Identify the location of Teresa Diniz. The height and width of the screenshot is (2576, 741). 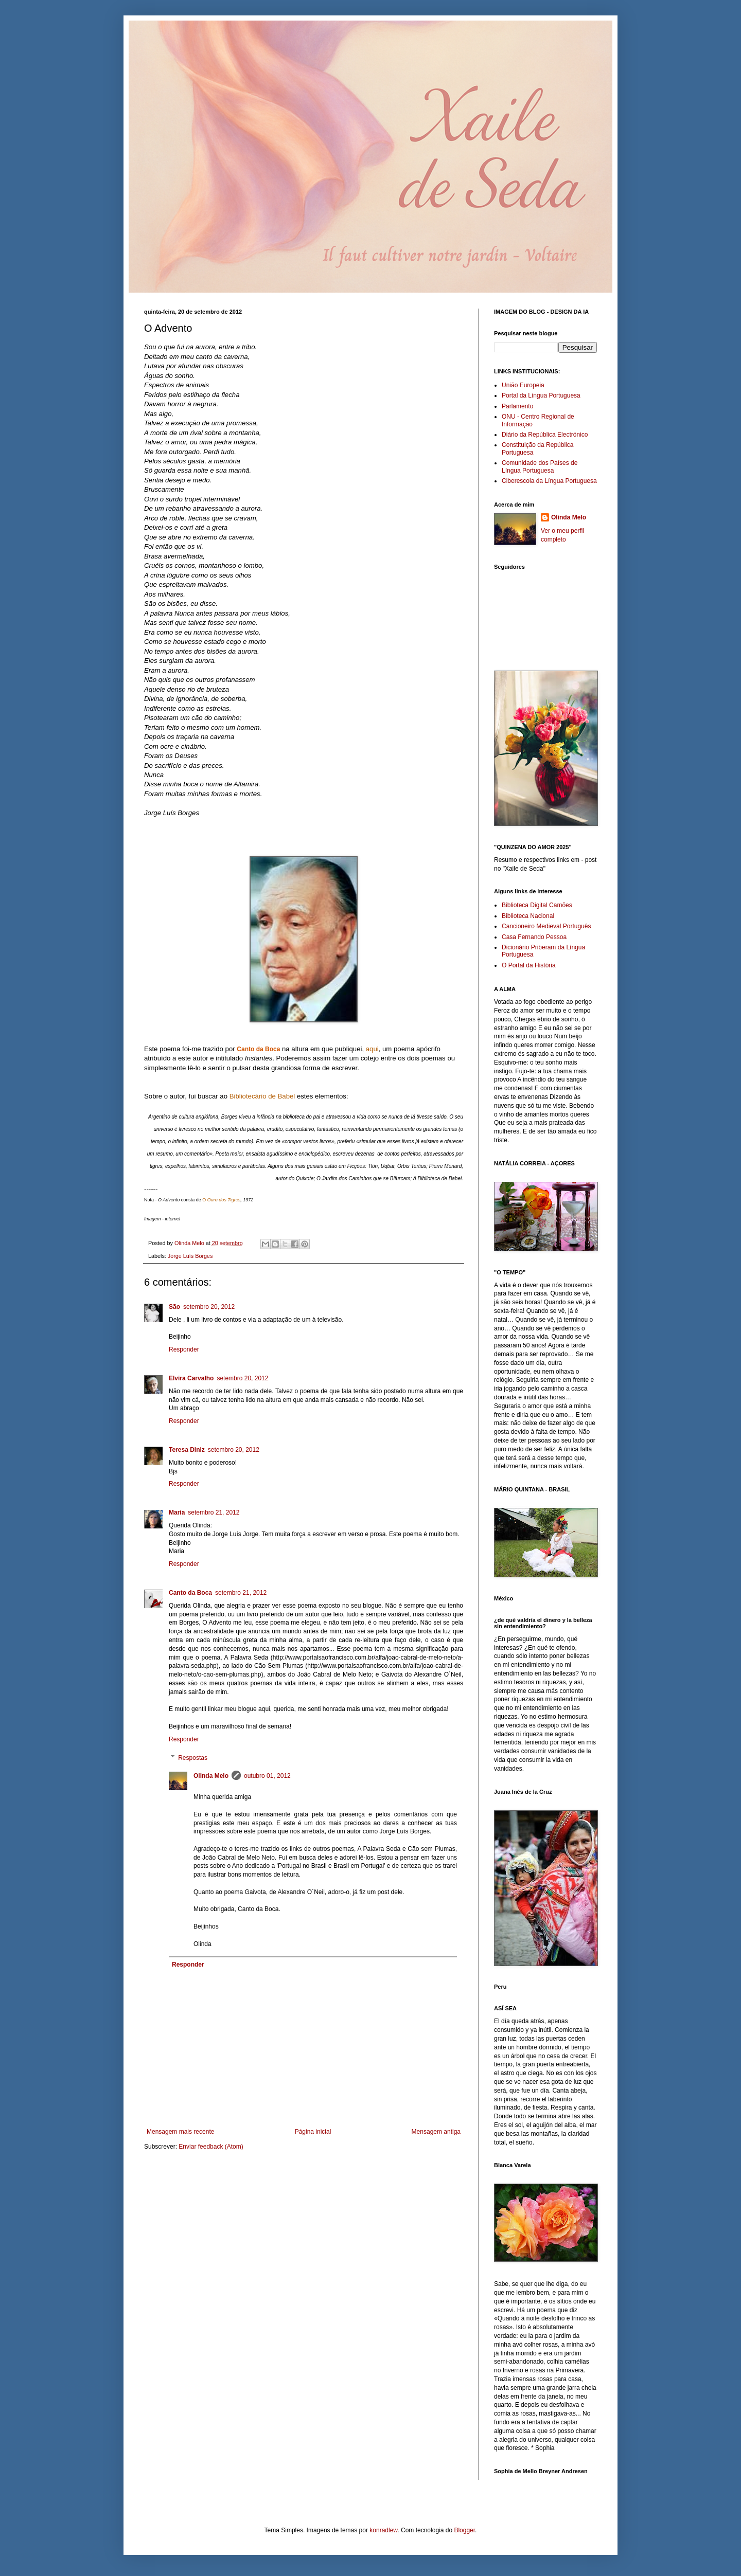
(187, 1449).